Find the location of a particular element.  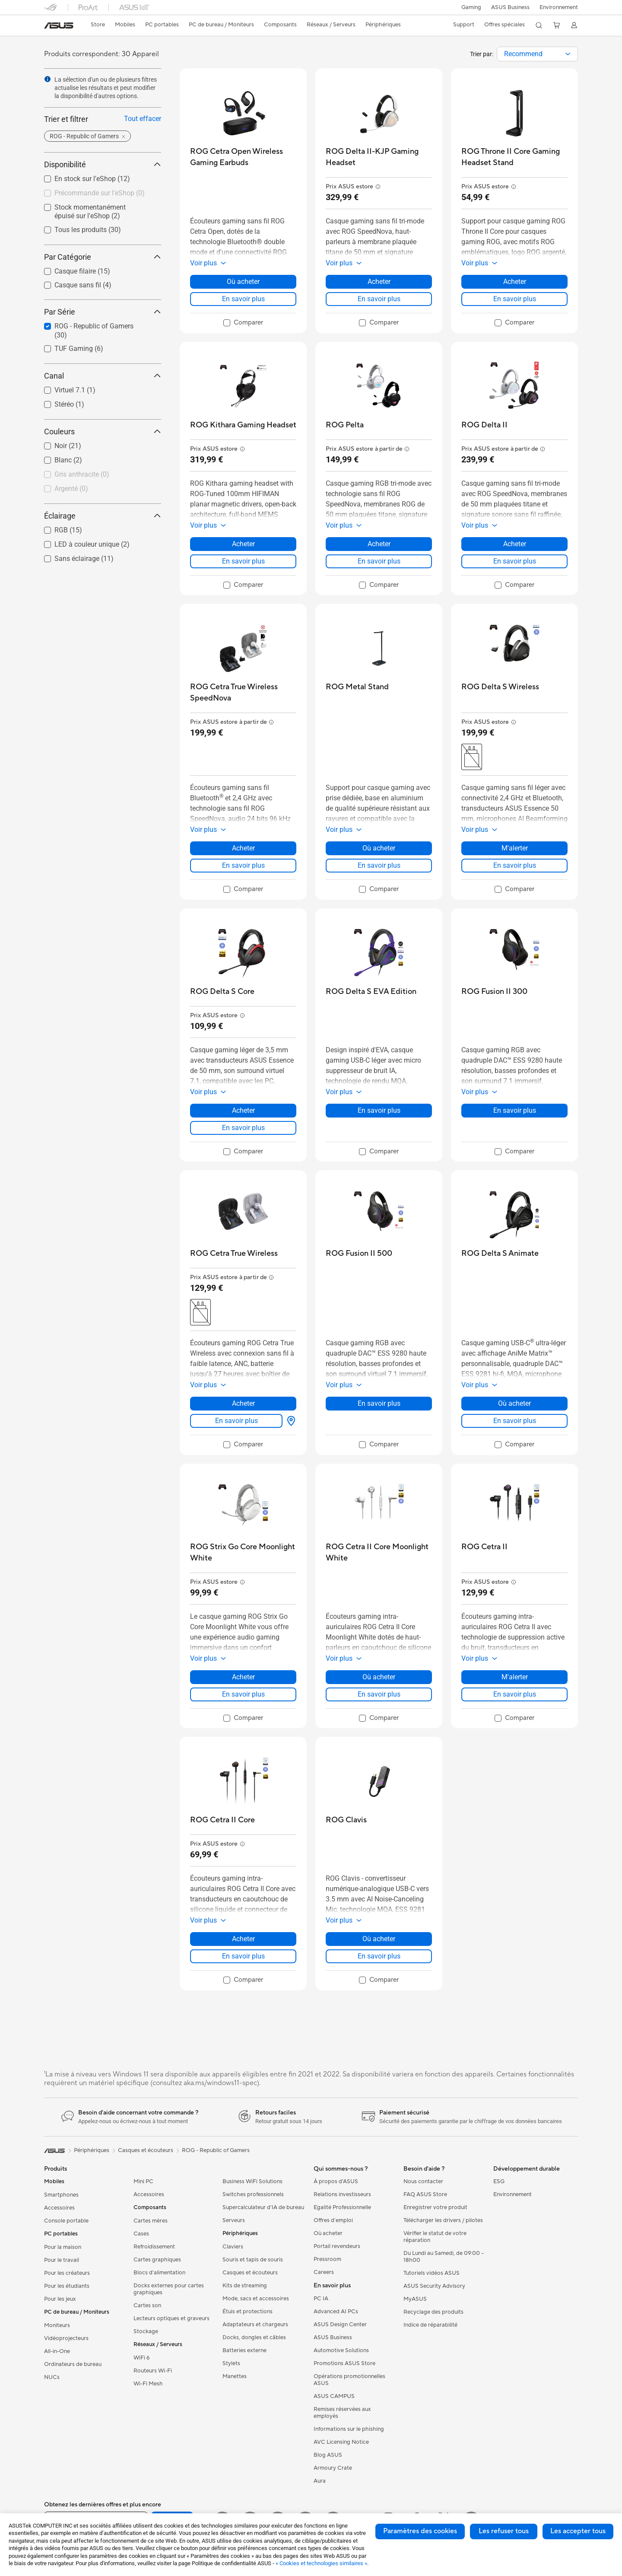

[buy ROG Pelta] is located at coordinates (345, 425).